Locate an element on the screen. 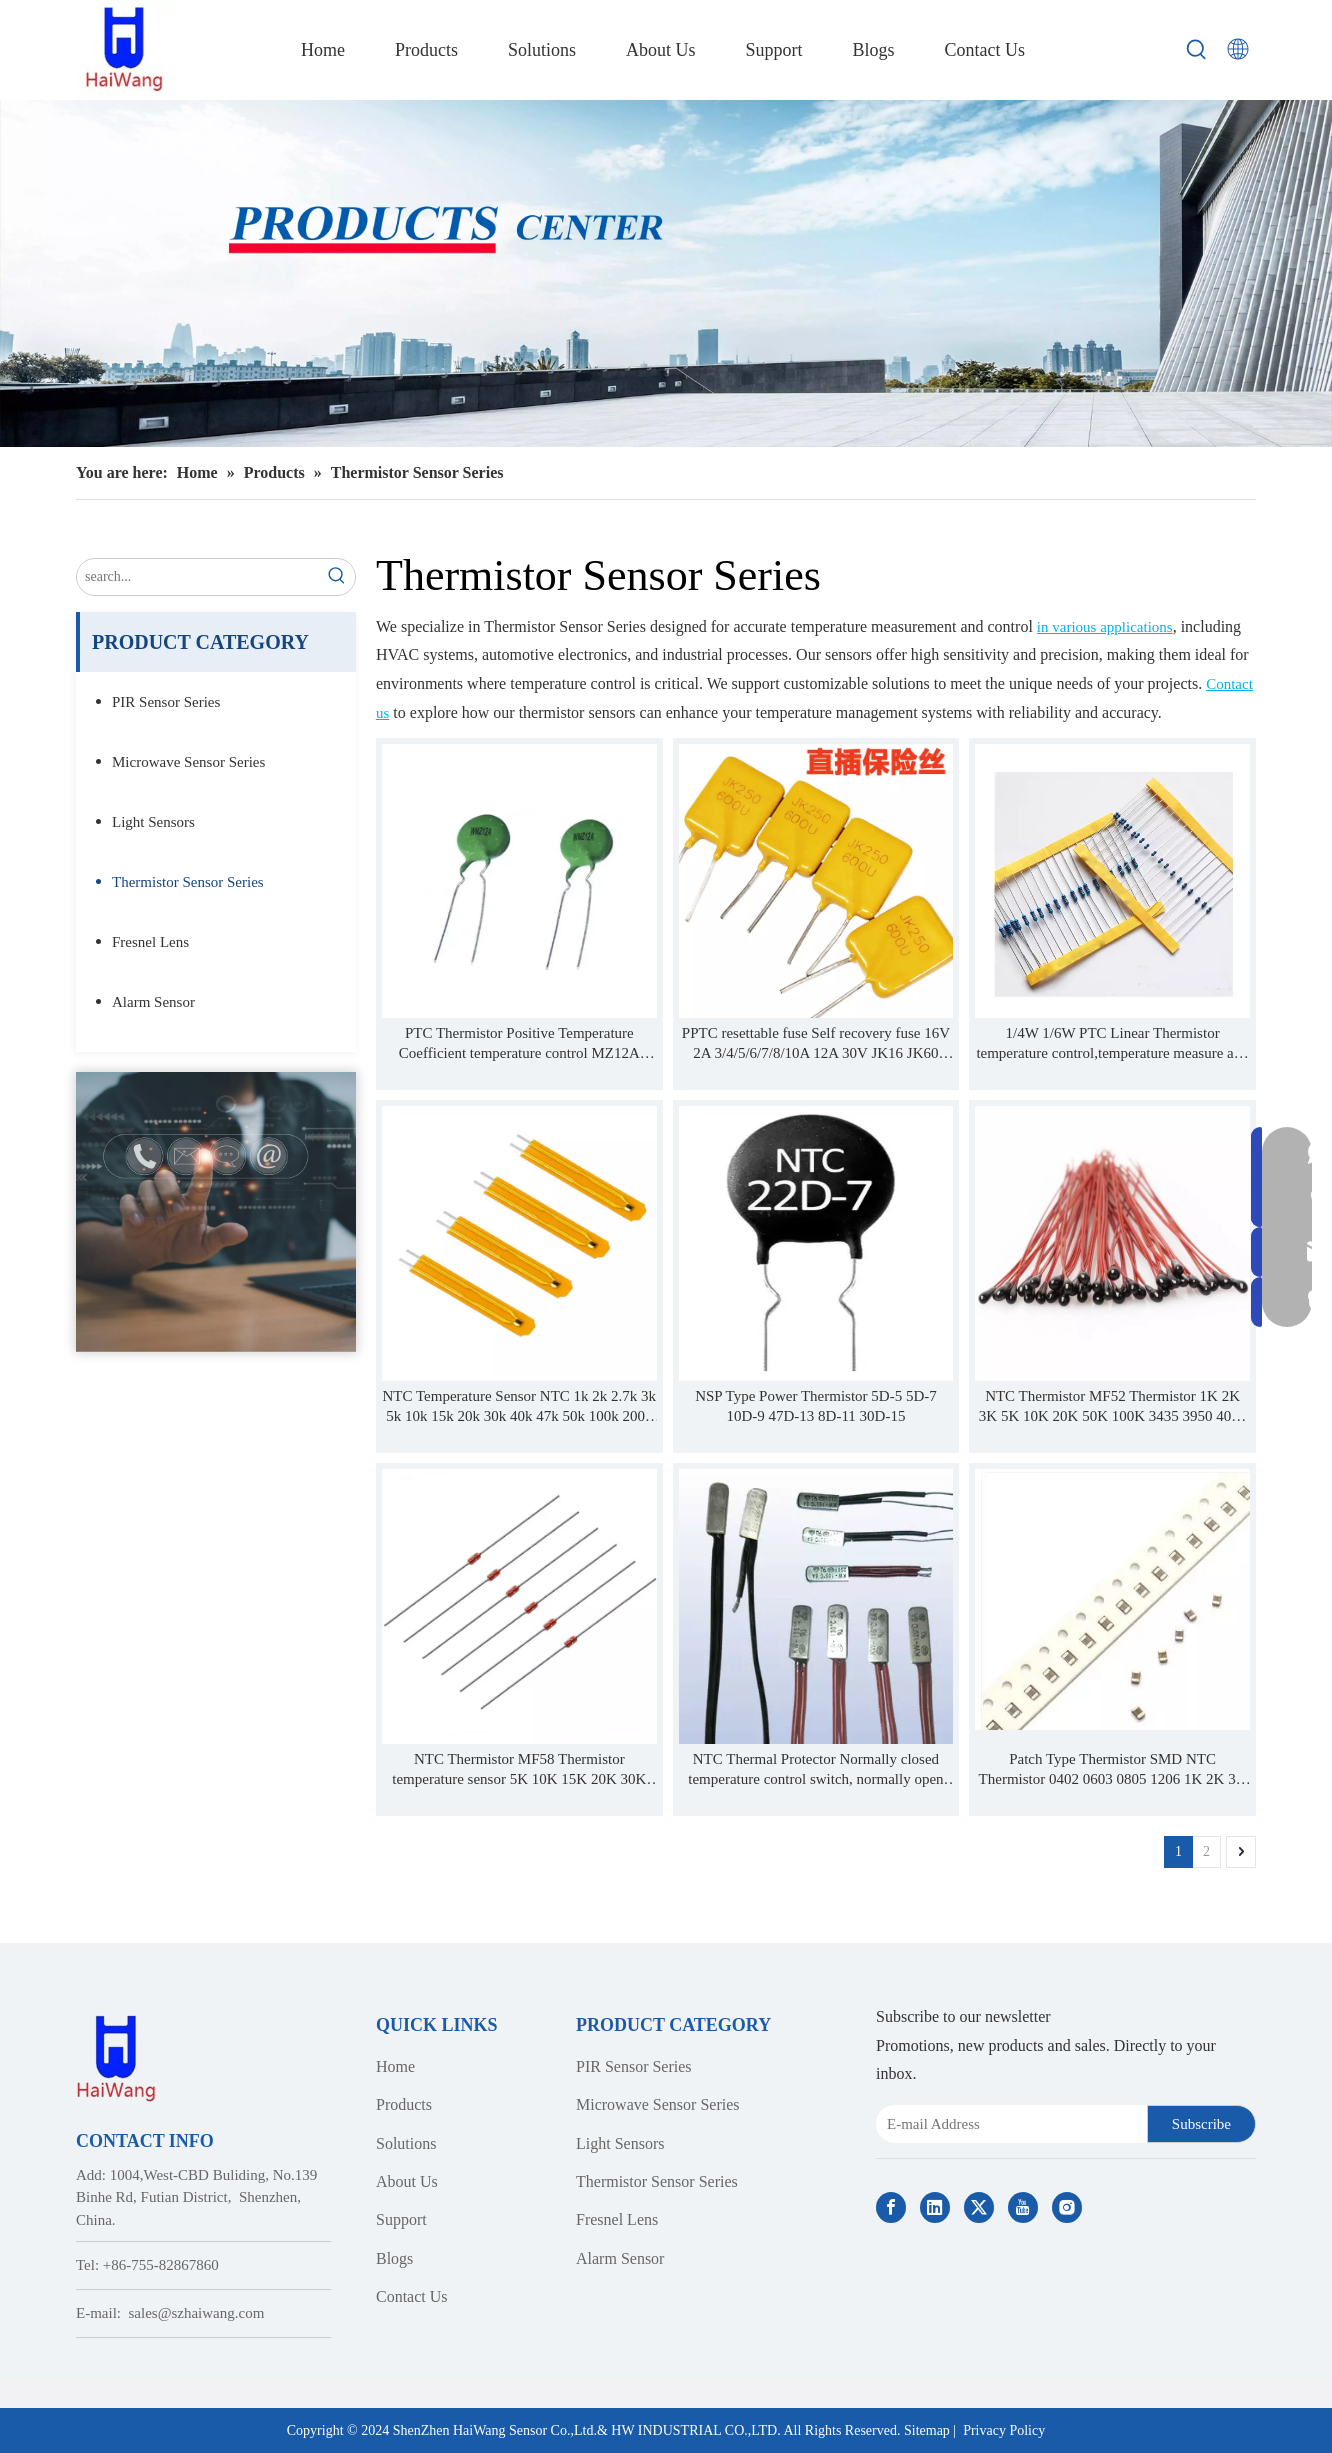  [E-mail Address] is located at coordinates (1007, 2124).